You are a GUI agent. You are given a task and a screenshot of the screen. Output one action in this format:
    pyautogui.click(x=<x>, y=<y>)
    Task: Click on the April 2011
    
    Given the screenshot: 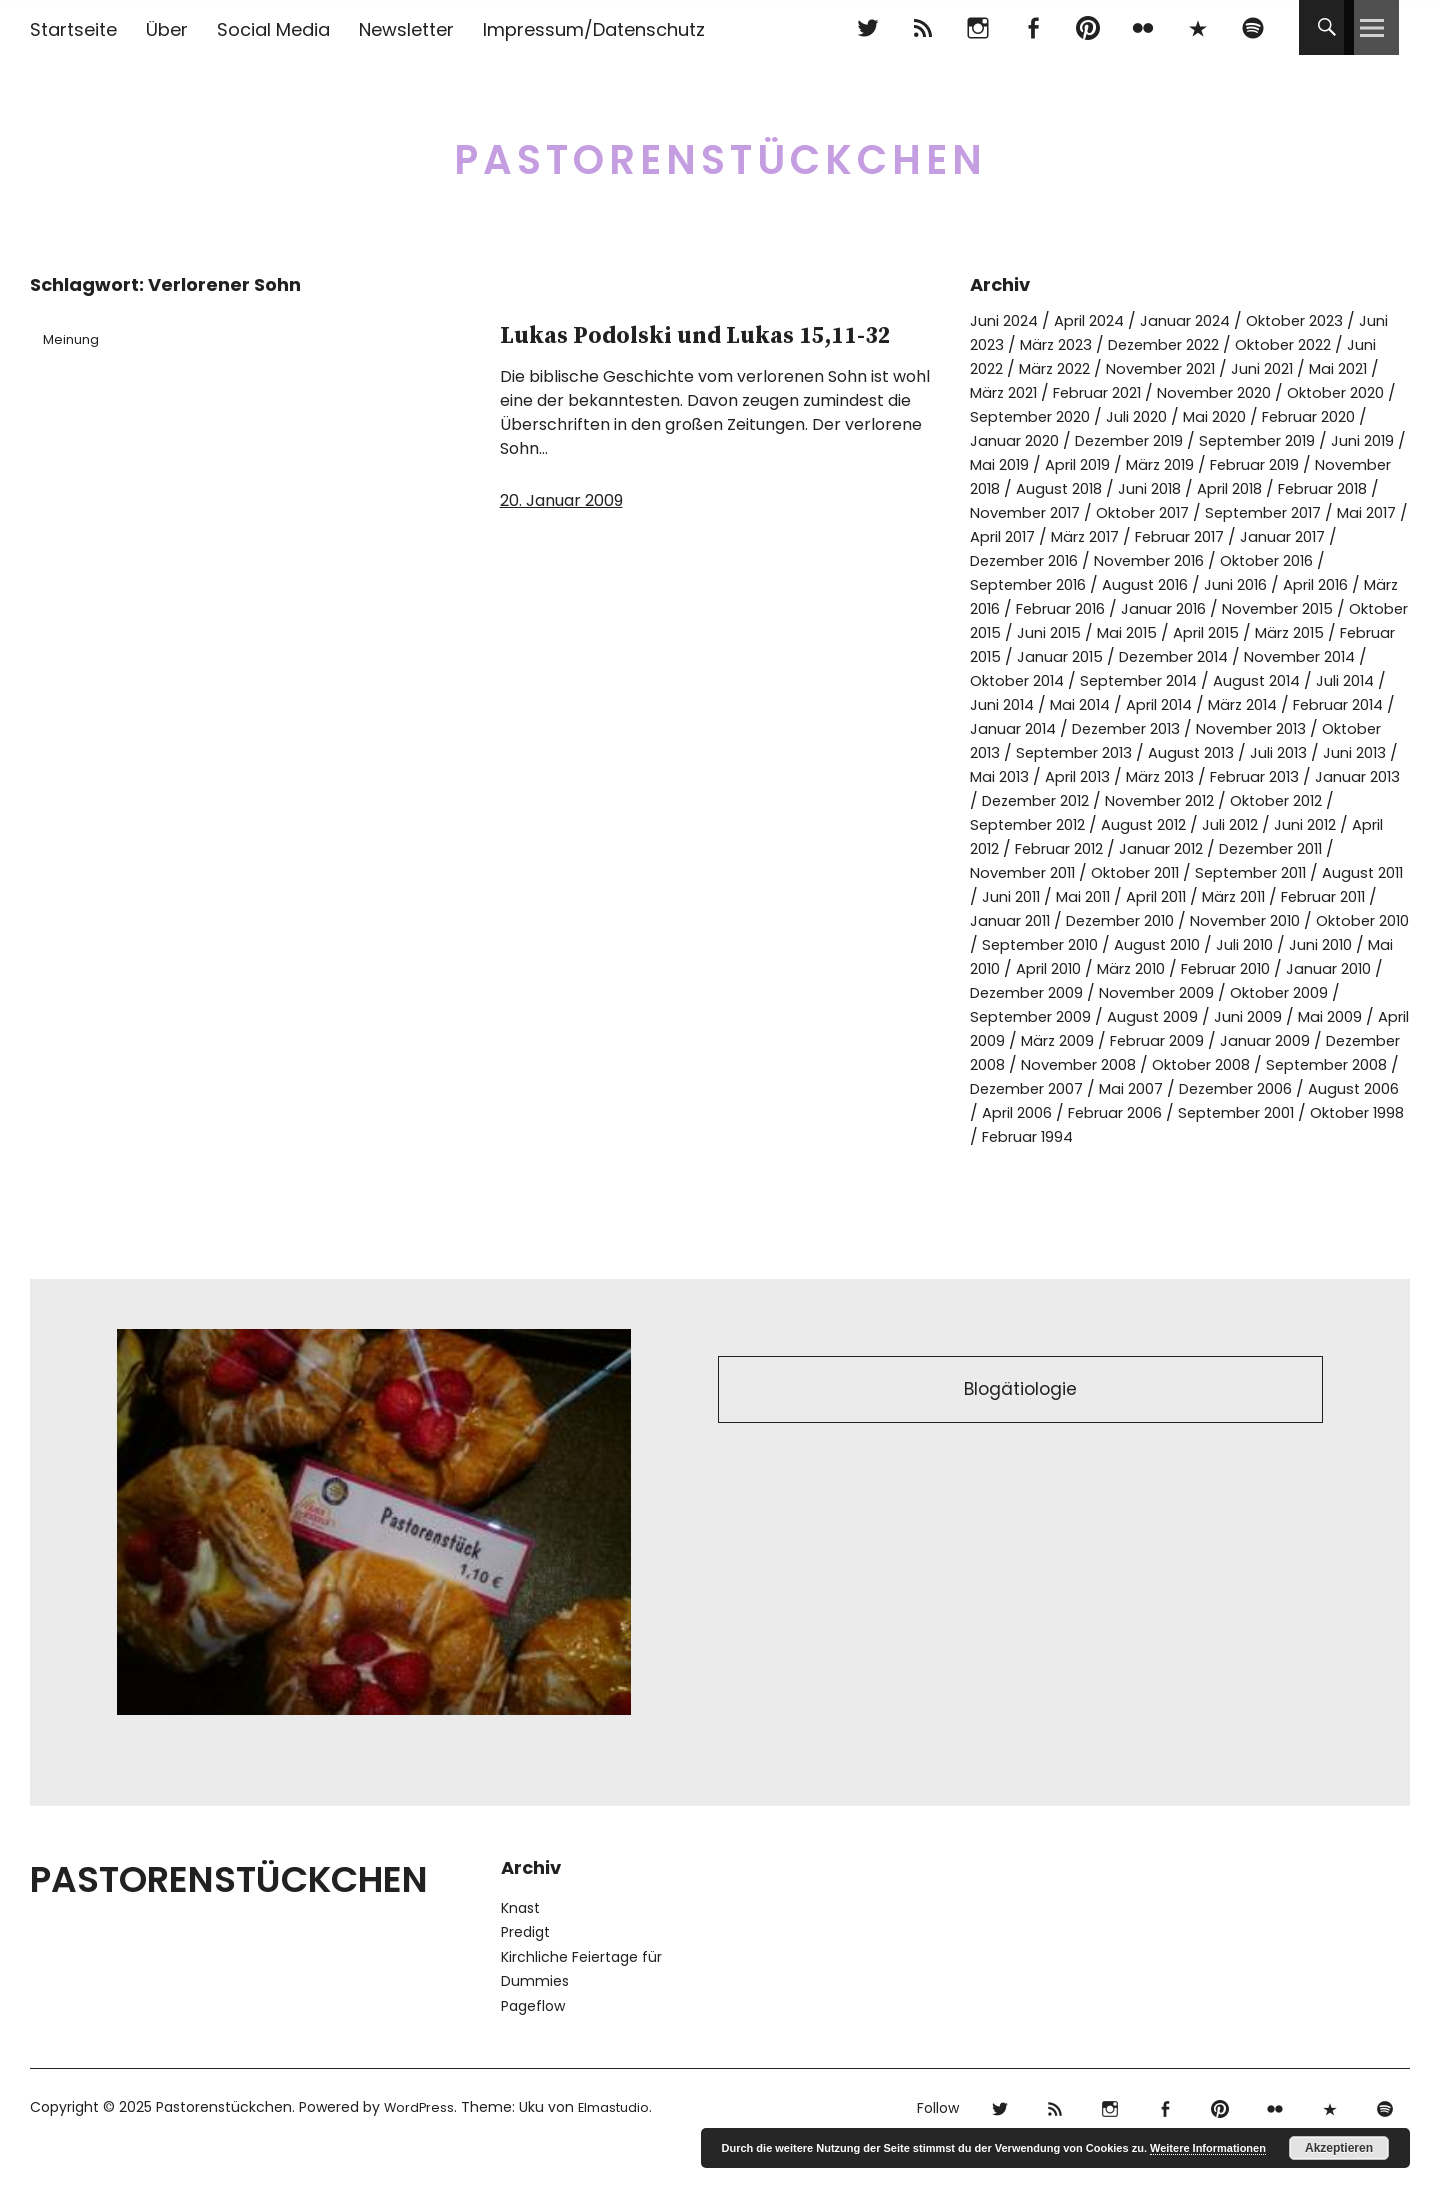 What is the action you would take?
    pyautogui.click(x=1080, y=944)
    